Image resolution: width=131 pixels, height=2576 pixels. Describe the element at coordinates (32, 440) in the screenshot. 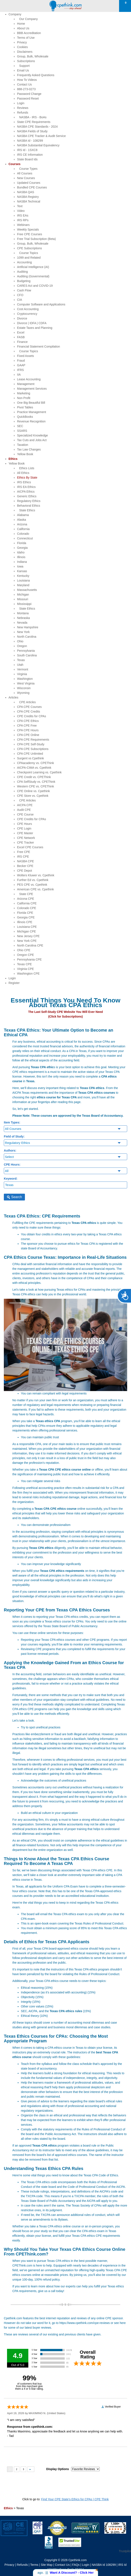

I see `Tax Cuts and Jobs Act` at that location.